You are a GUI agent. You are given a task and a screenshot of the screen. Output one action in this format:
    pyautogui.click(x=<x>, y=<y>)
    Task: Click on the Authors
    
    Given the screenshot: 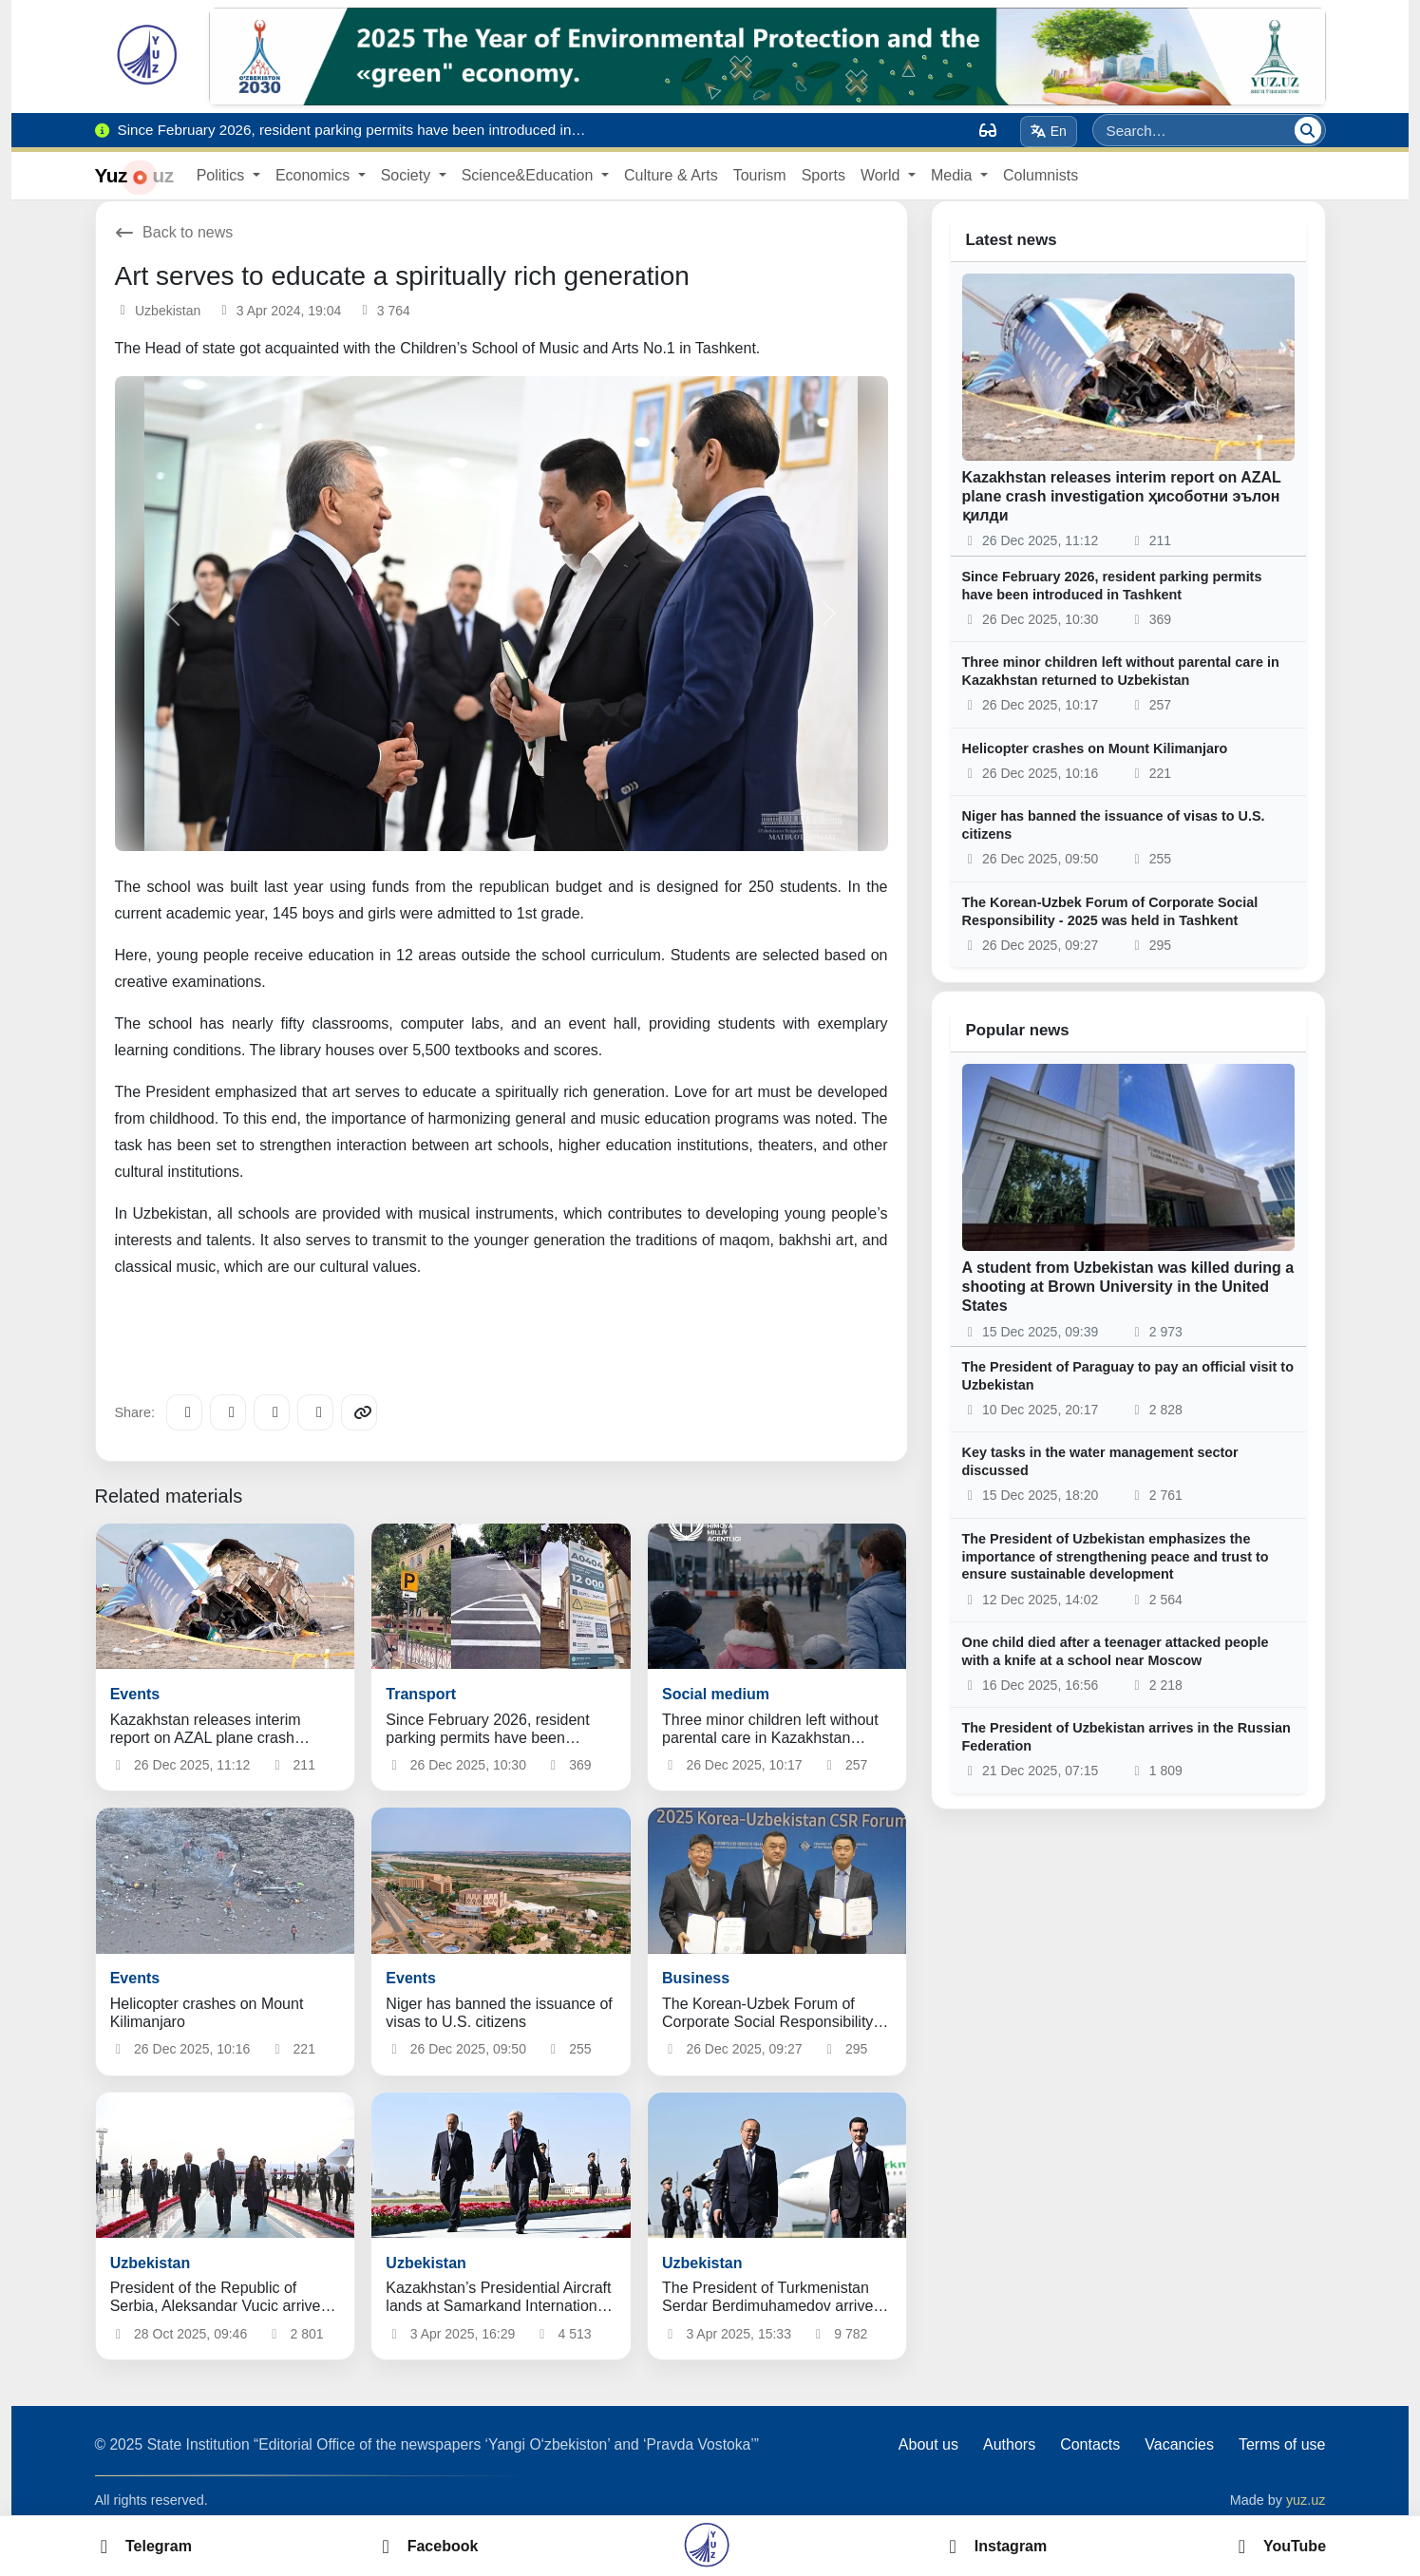 What is the action you would take?
    pyautogui.click(x=1009, y=2444)
    